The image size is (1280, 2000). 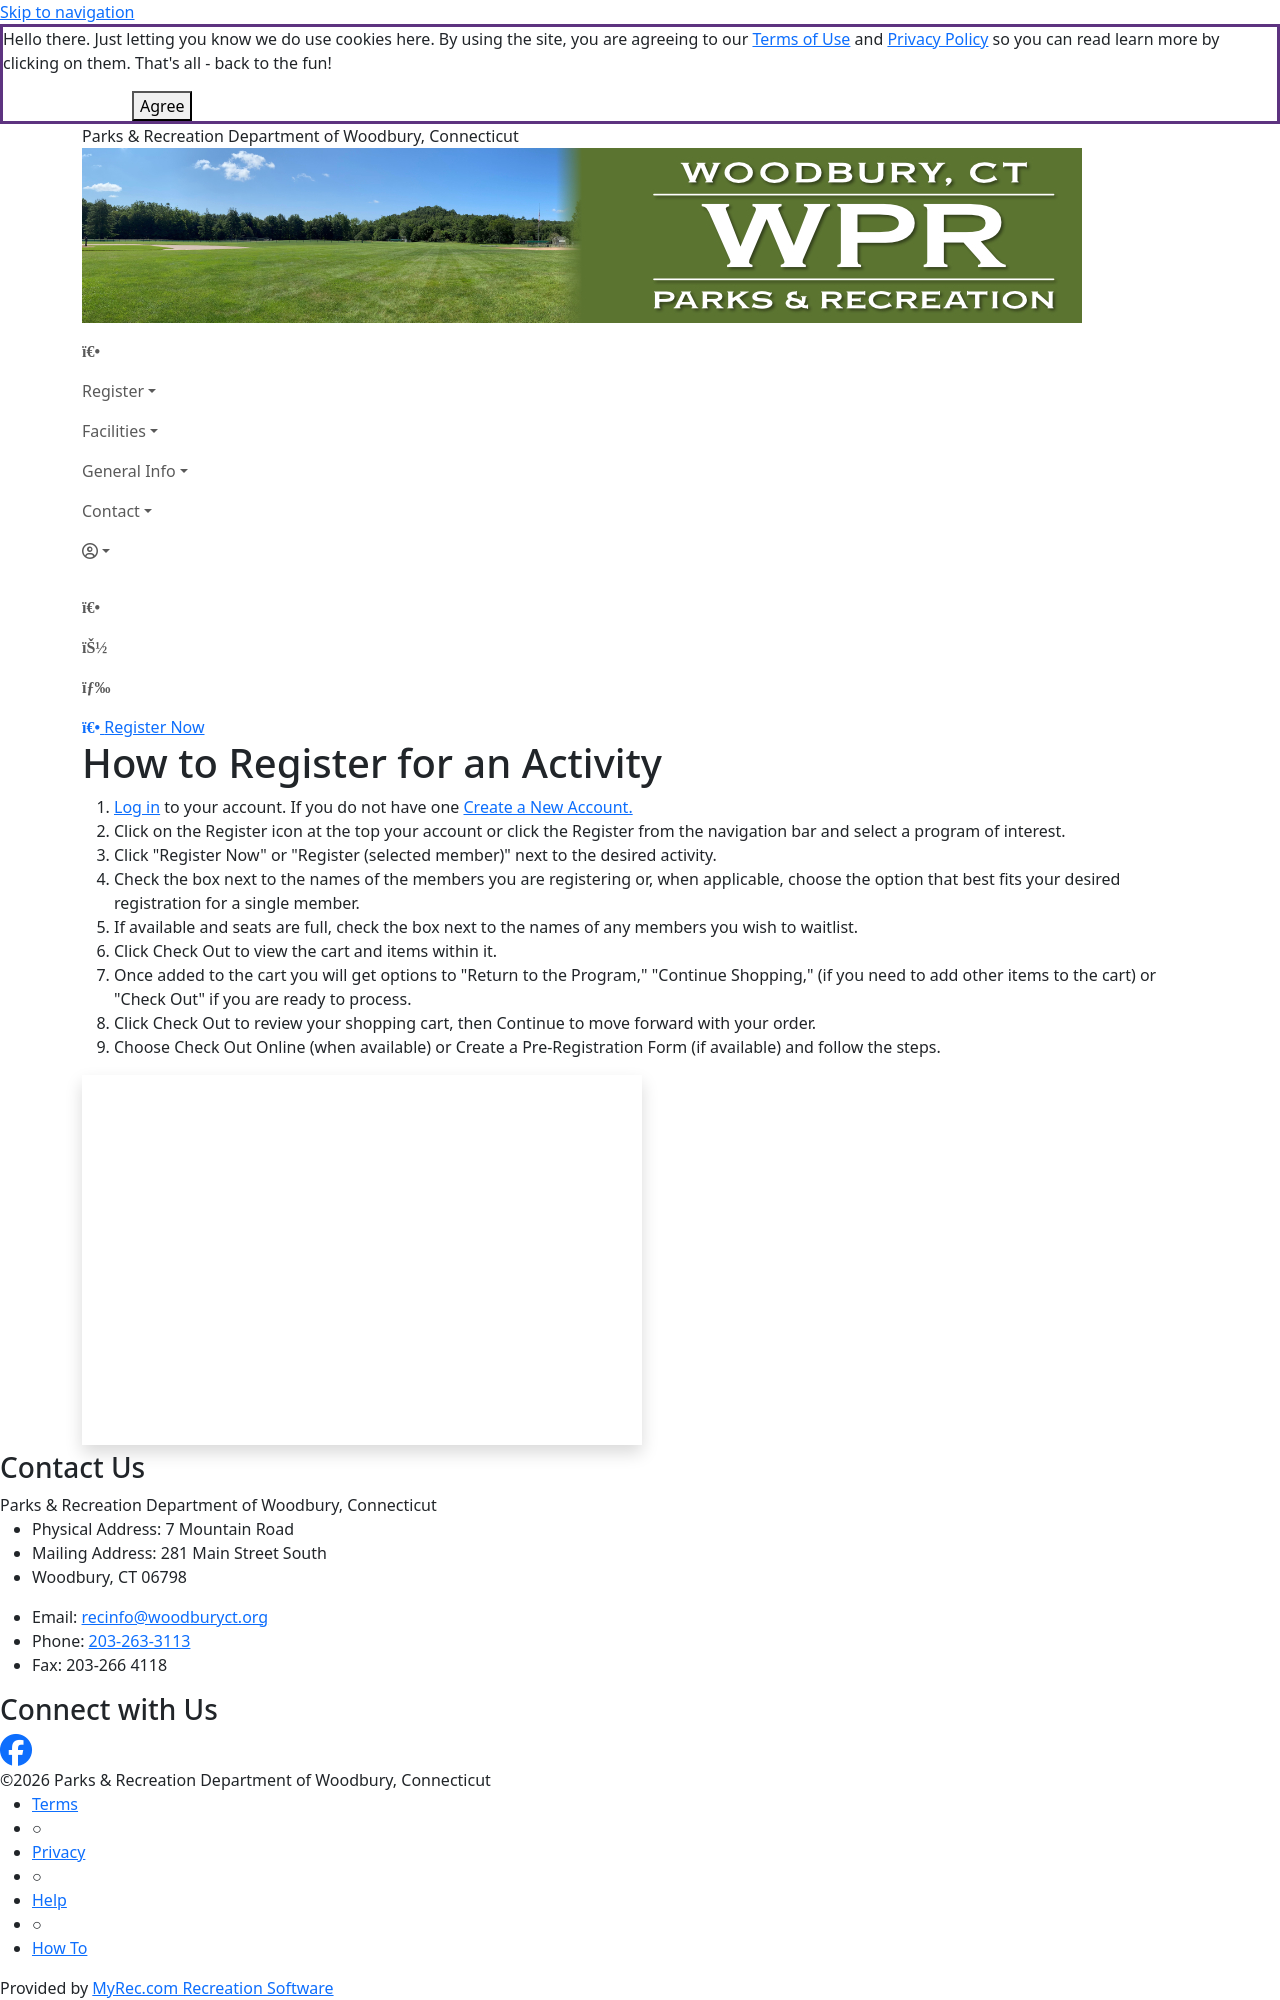 What do you see at coordinates (59, 1948) in the screenshot?
I see `How To` at bounding box center [59, 1948].